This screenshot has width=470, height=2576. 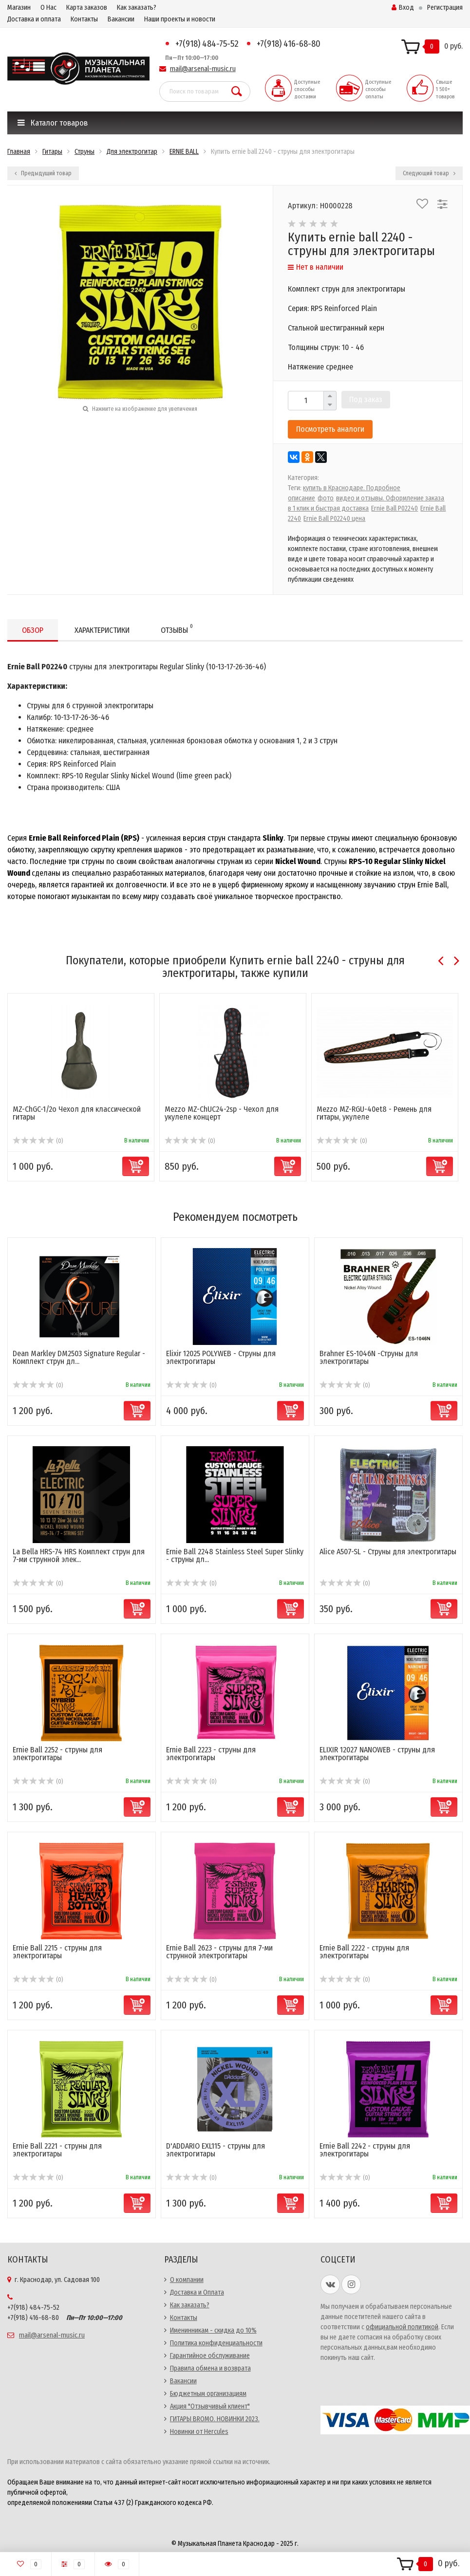 I want to click on Политика конфиденциальности, so click(x=216, y=2343).